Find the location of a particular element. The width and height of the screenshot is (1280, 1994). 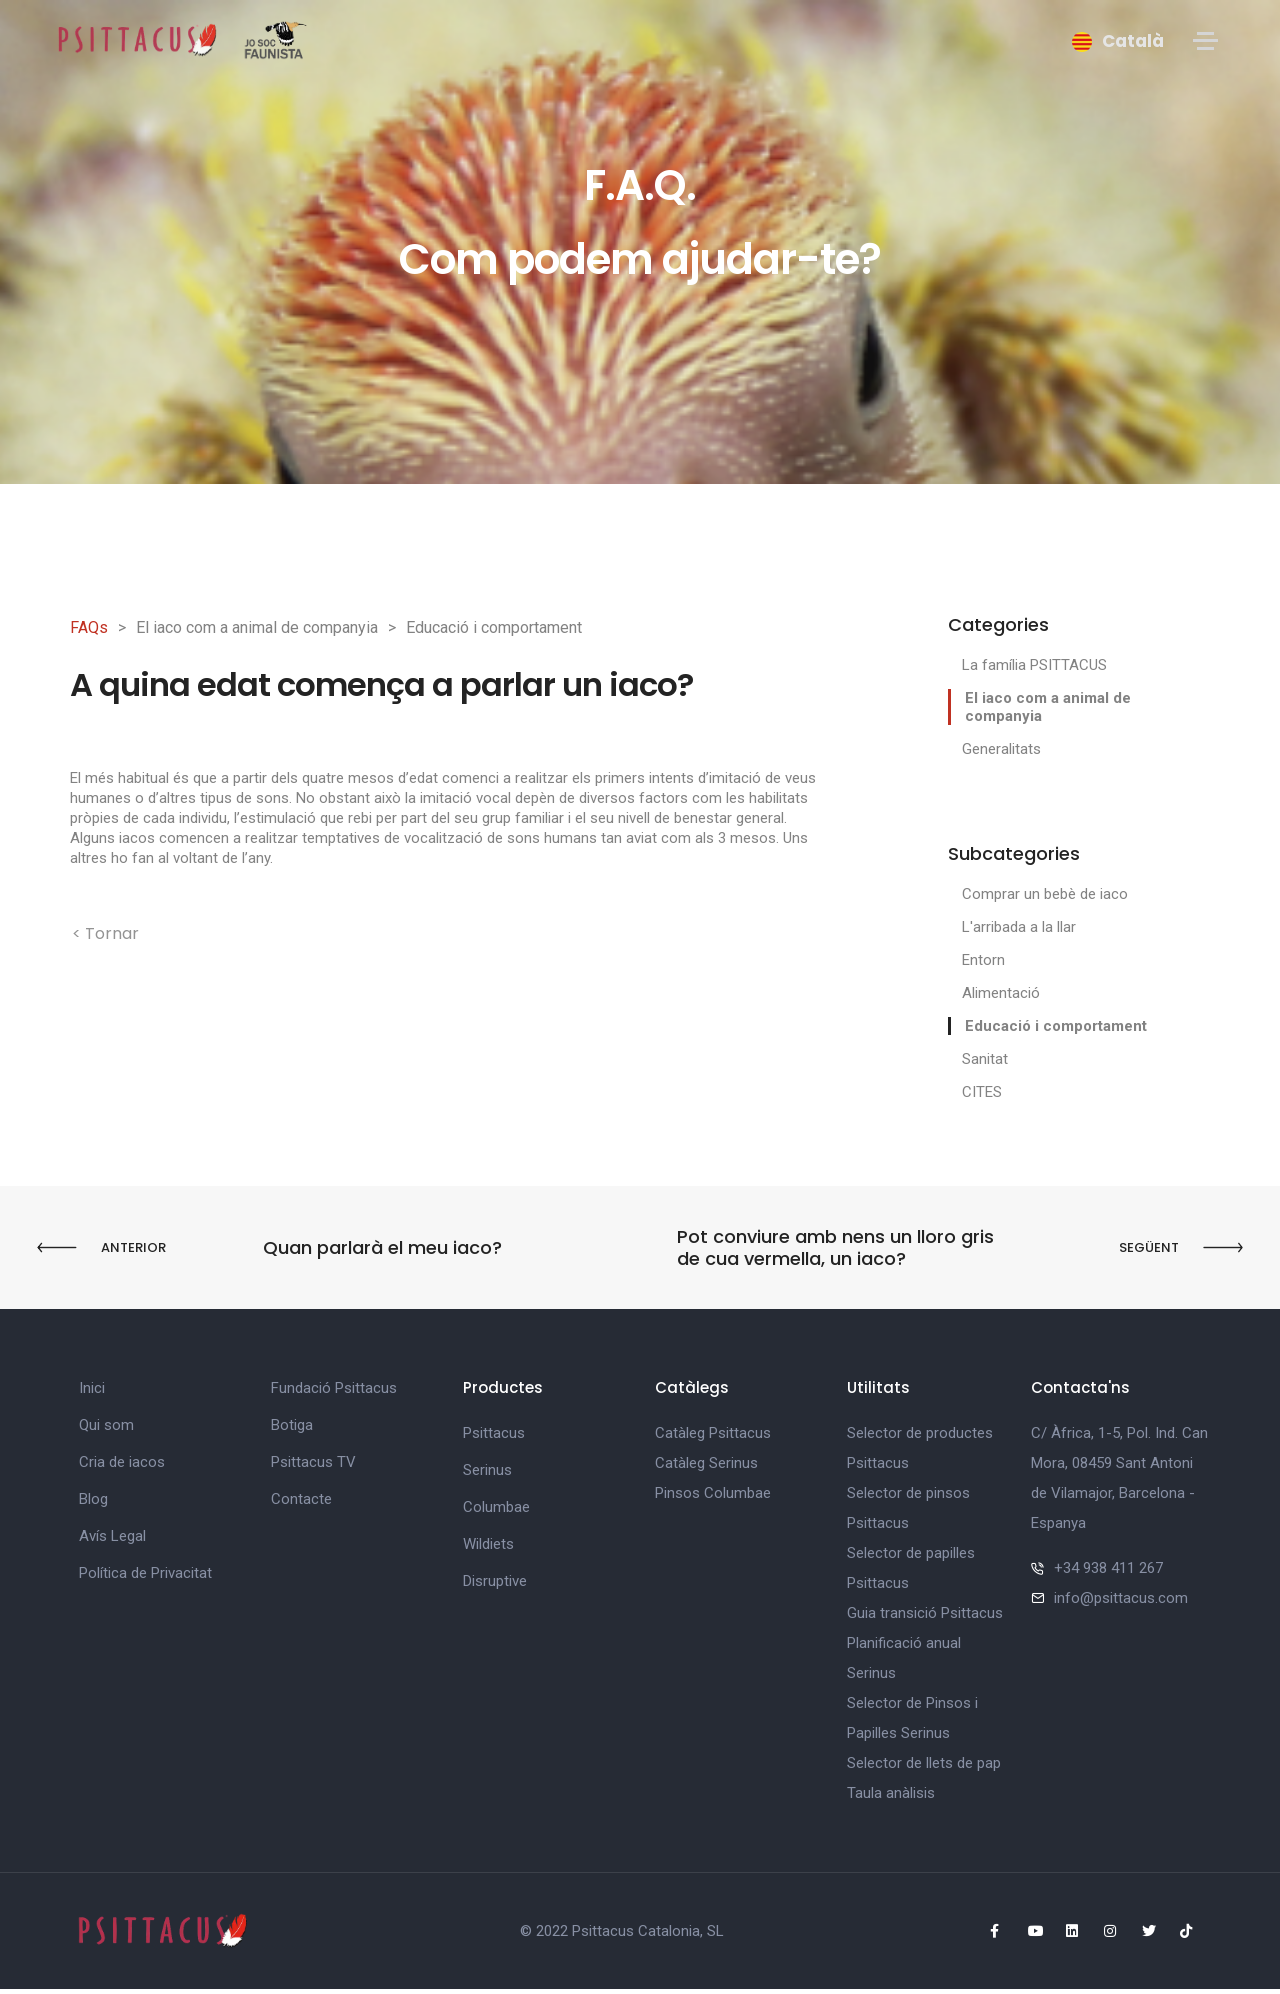

info@psittacus.com is located at coordinates (1121, 1603).